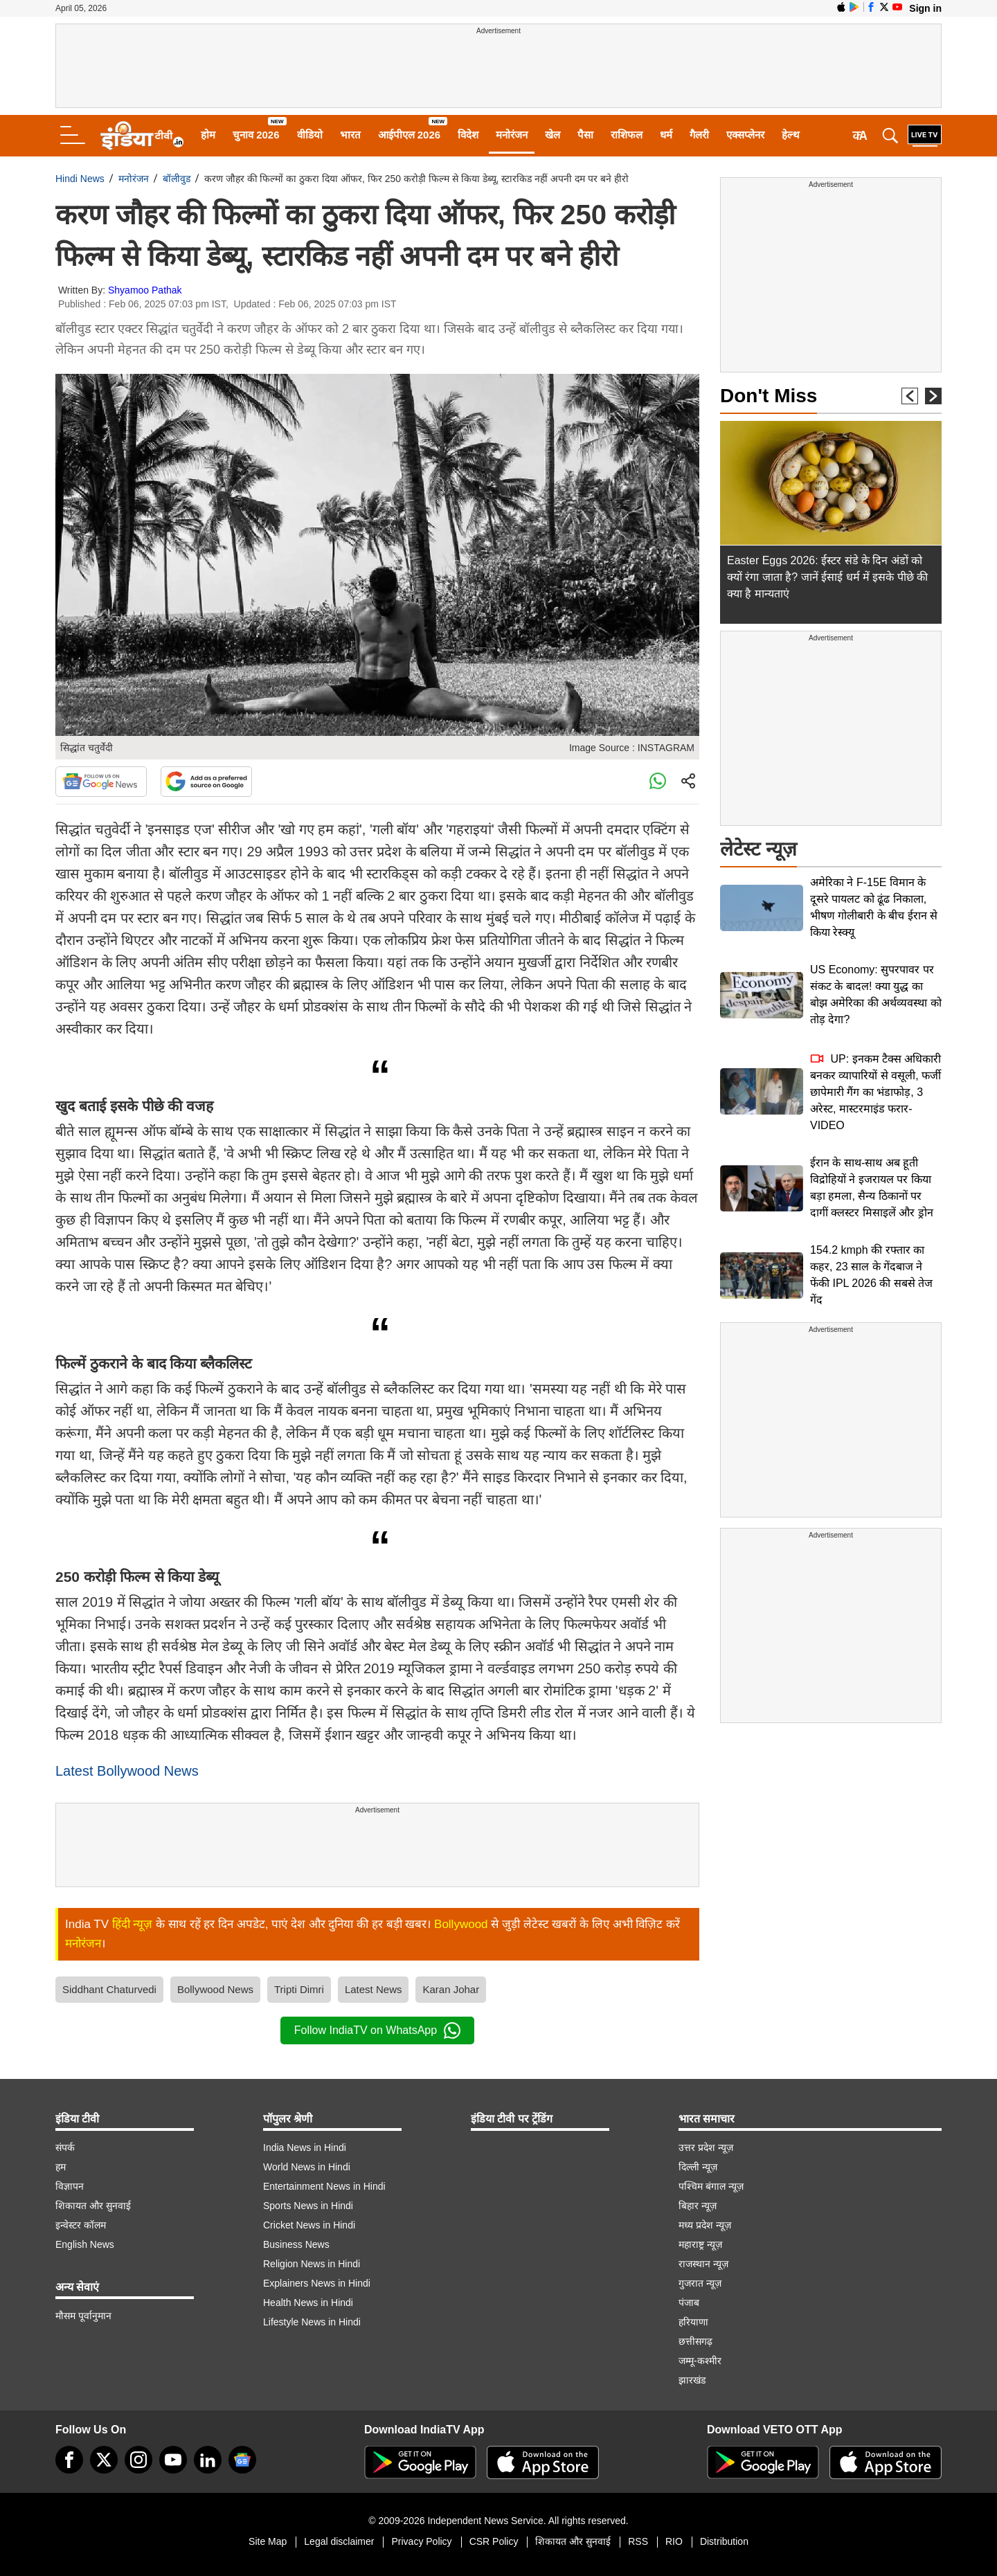 Image resolution: width=997 pixels, height=2576 pixels. I want to click on Religion News in Hindi, so click(311, 2263).